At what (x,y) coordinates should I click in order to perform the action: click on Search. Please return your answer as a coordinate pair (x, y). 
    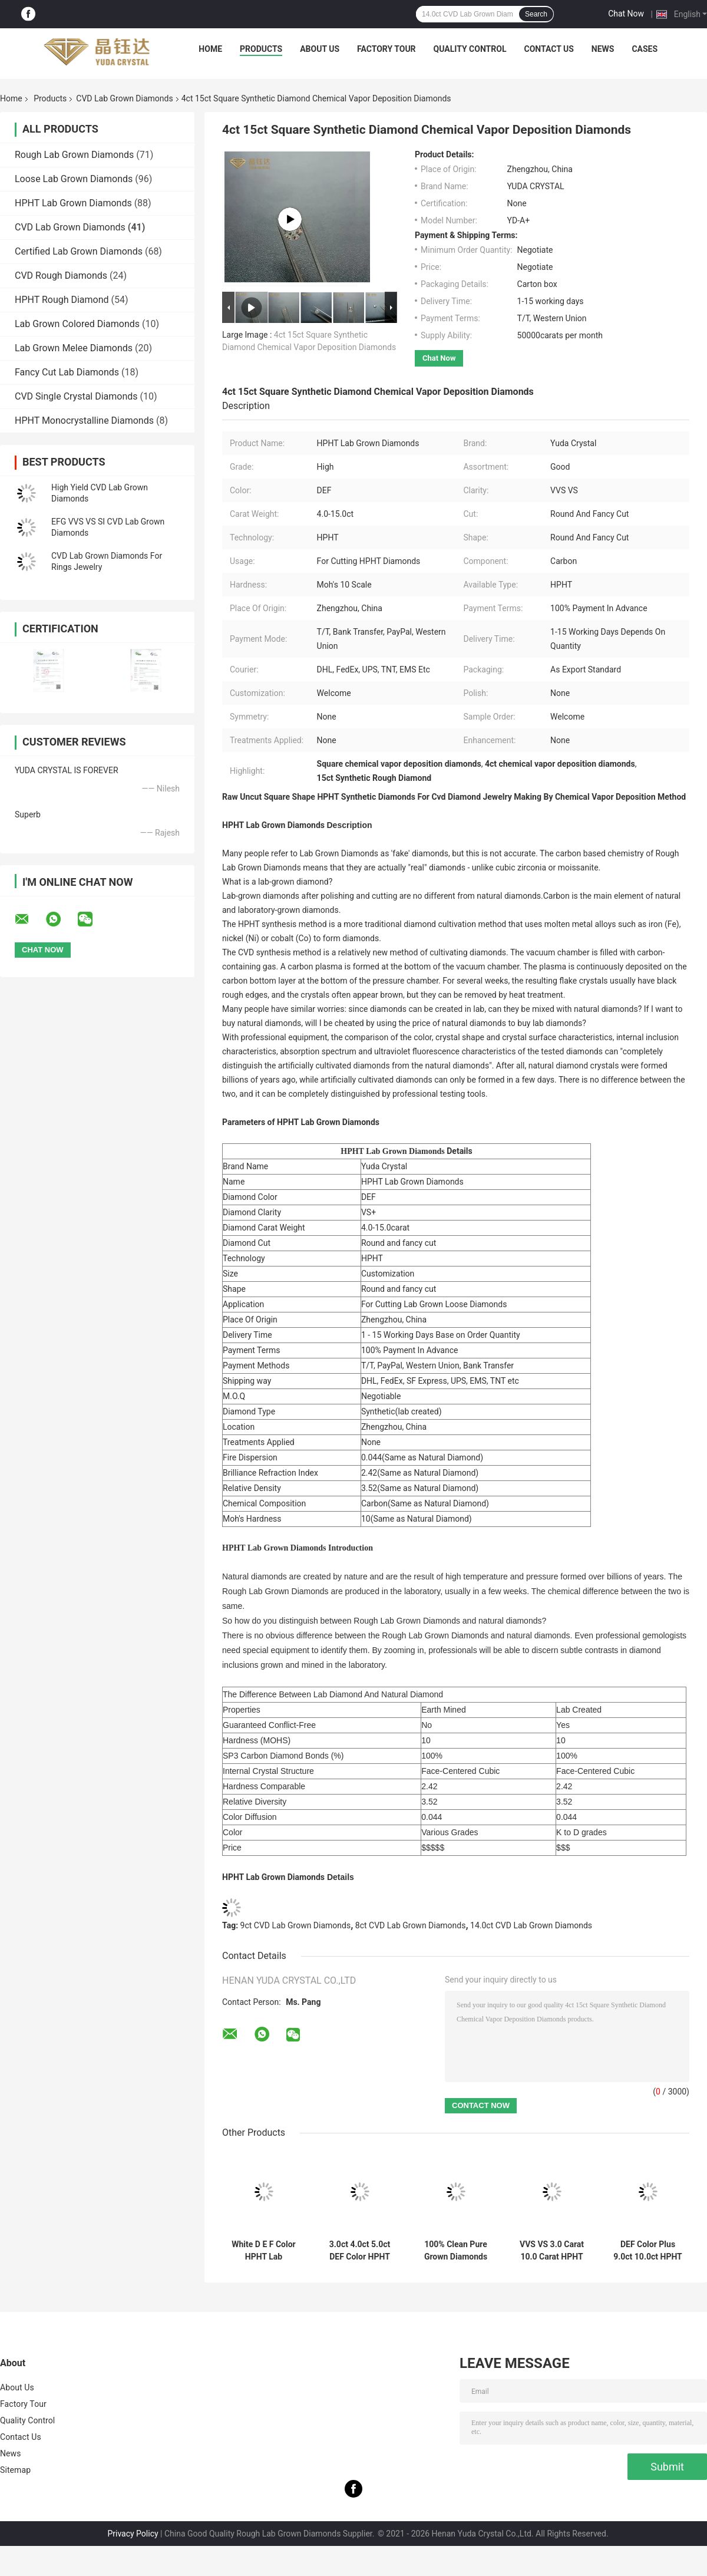
    Looking at the image, I should click on (536, 14).